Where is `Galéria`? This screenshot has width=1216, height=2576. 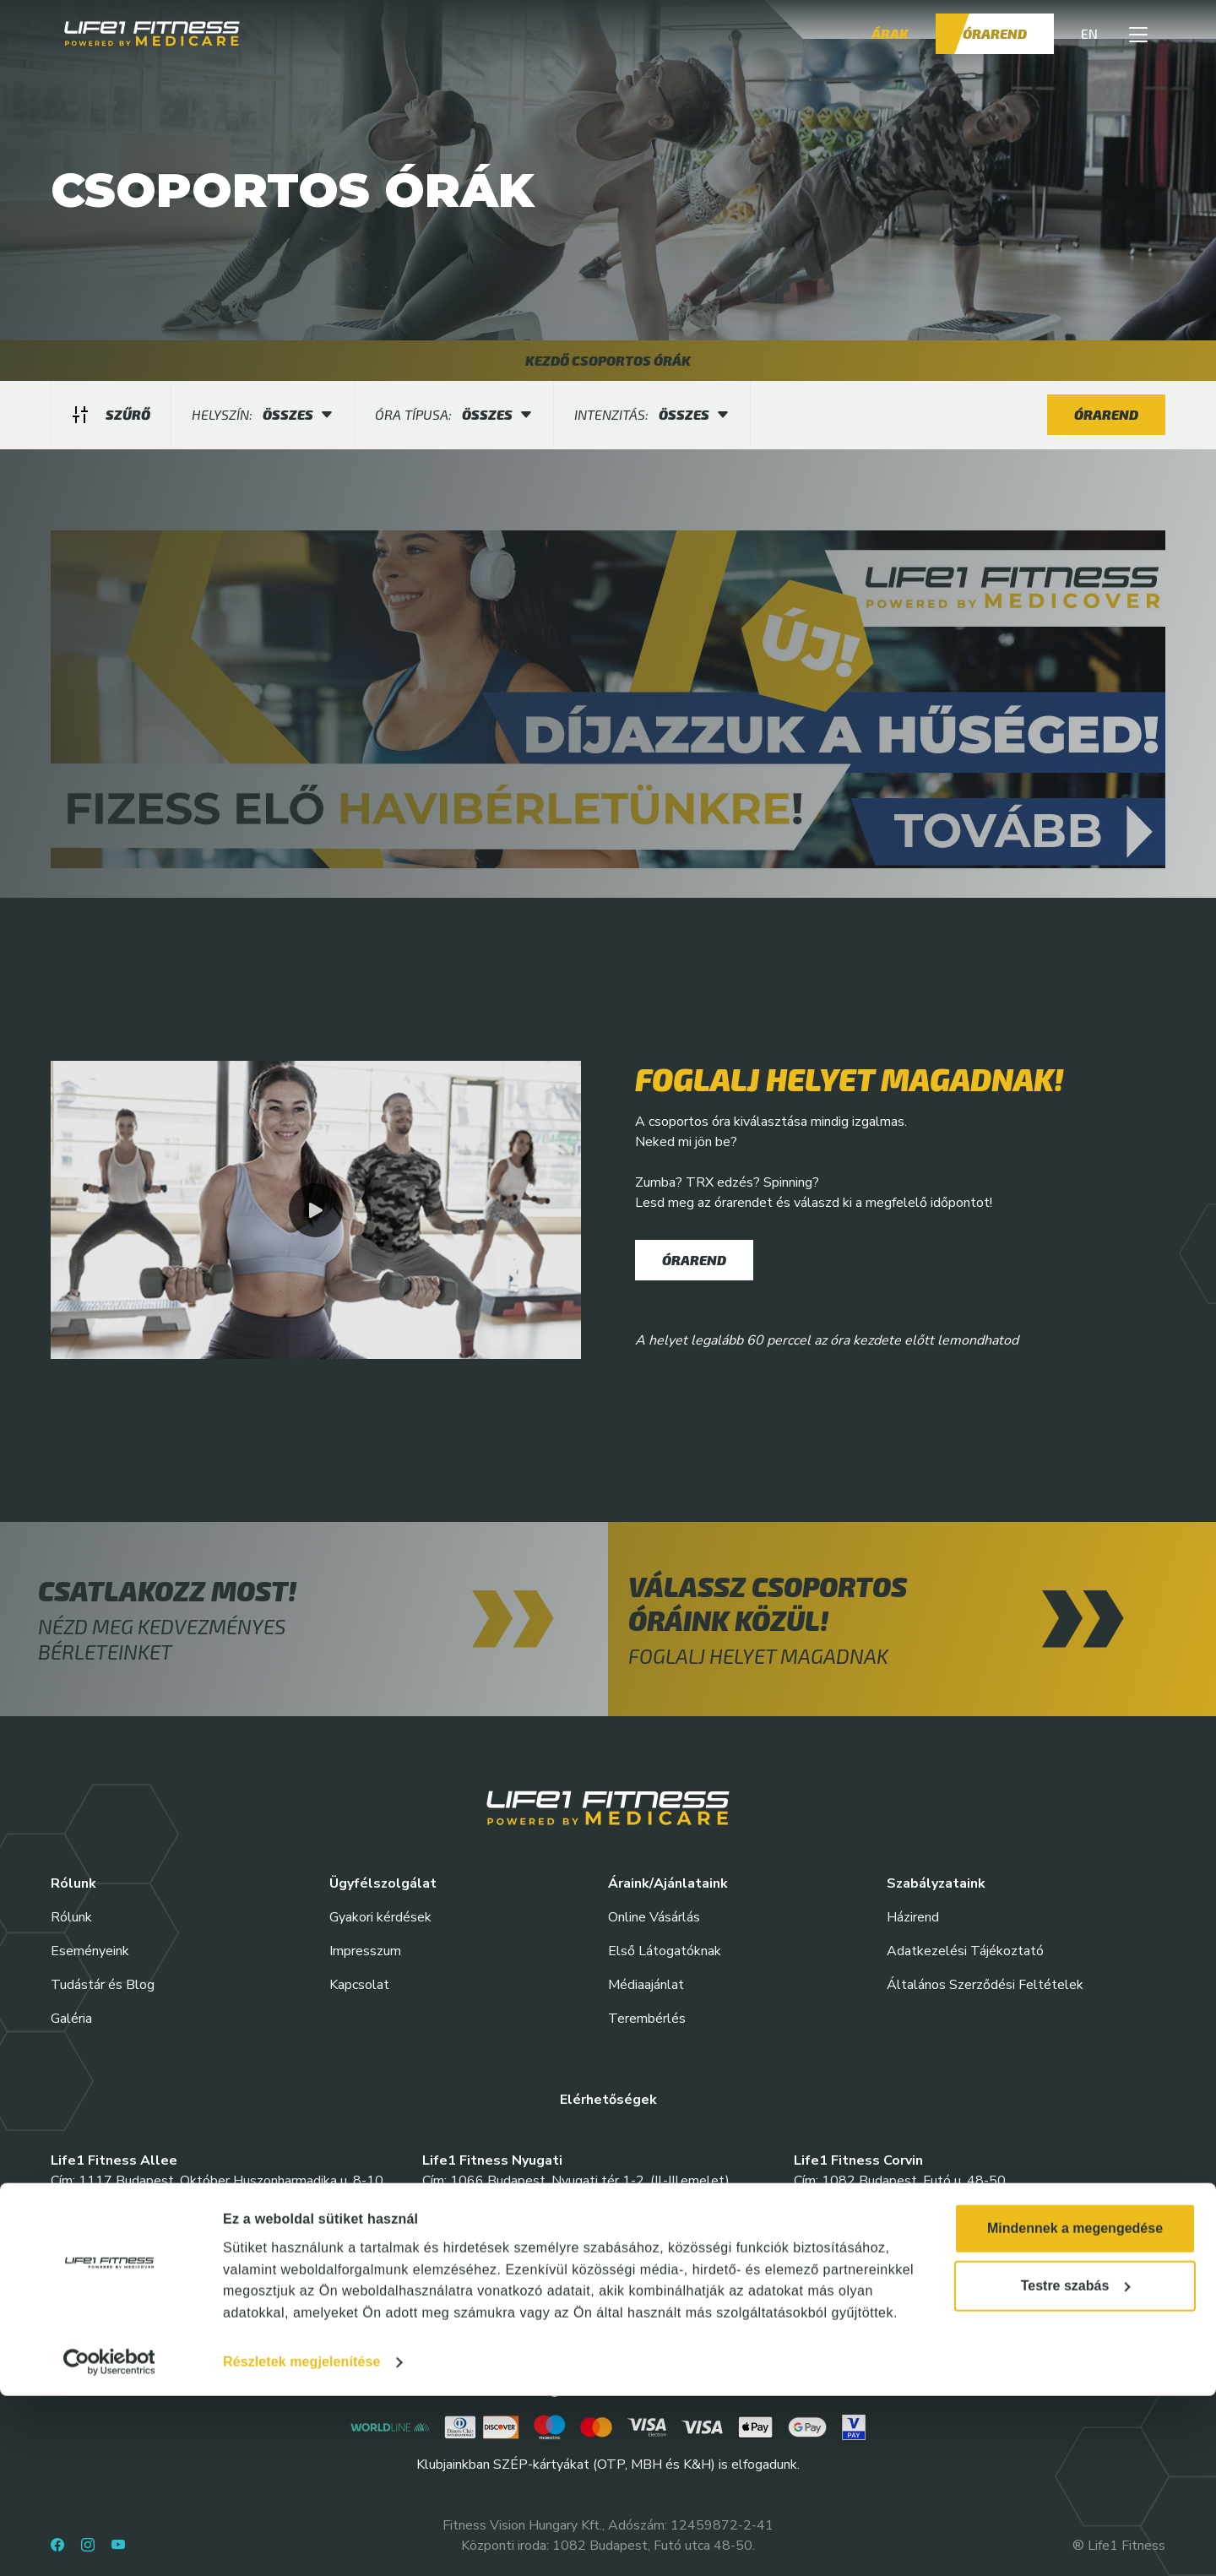 Galéria is located at coordinates (71, 2018).